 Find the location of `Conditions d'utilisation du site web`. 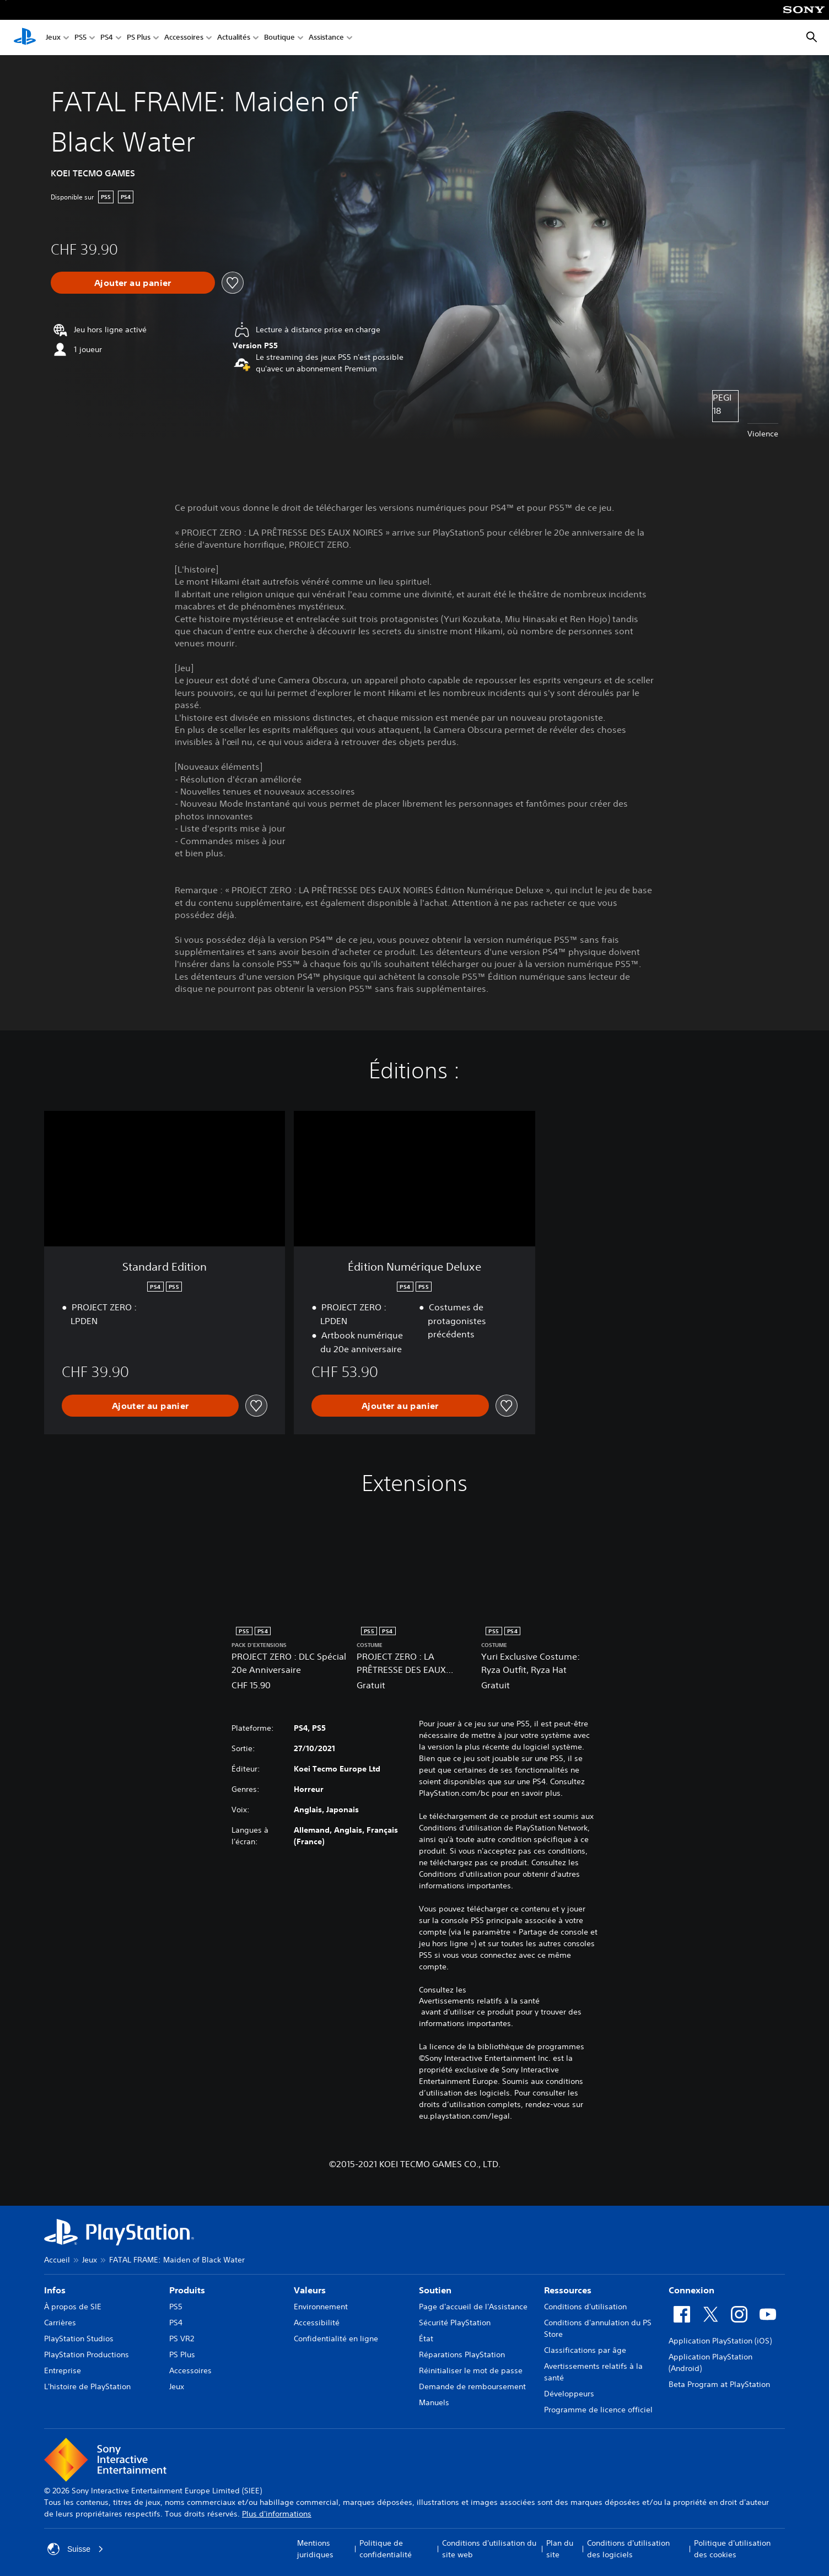

Conditions d'utilisation du site web is located at coordinates (489, 2548).